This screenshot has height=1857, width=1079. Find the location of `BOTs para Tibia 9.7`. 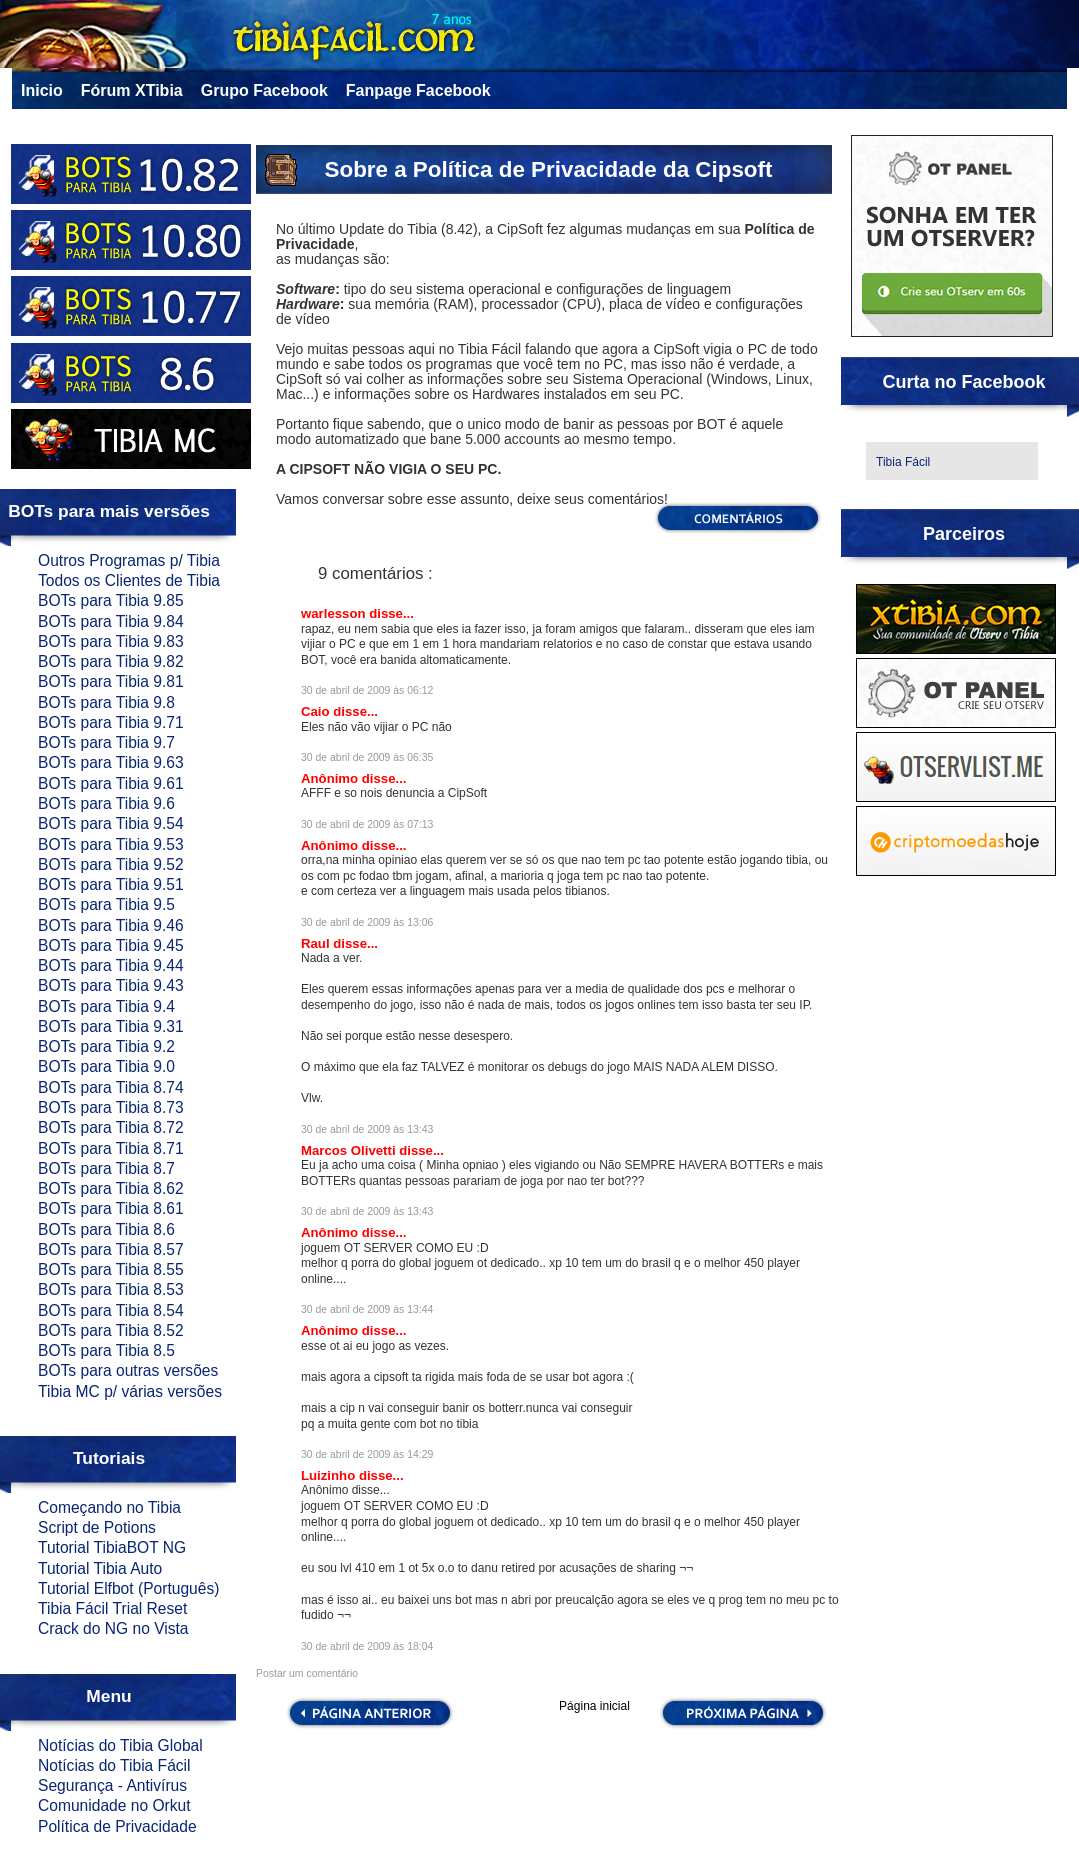

BOTs para Tibia 9.7 is located at coordinates (106, 742).